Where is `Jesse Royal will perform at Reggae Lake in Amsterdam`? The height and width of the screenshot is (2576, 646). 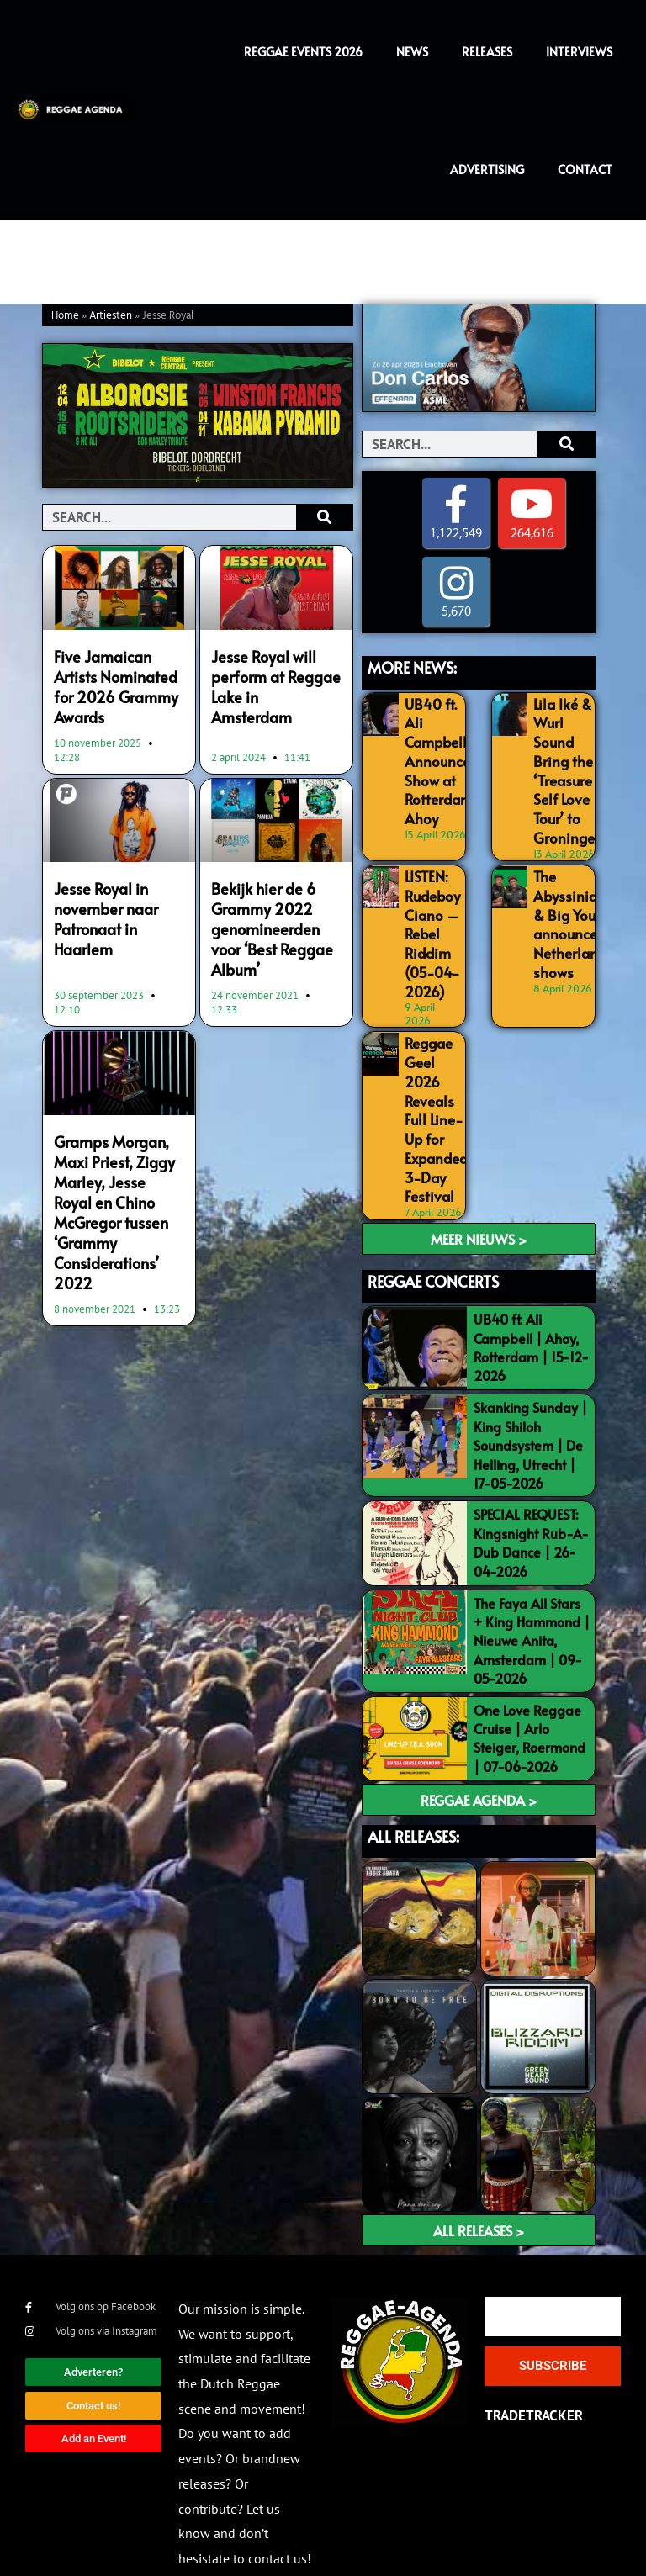
Jesse Royal will perform at Reggae Lake in Amsterdam is located at coordinates (273, 674).